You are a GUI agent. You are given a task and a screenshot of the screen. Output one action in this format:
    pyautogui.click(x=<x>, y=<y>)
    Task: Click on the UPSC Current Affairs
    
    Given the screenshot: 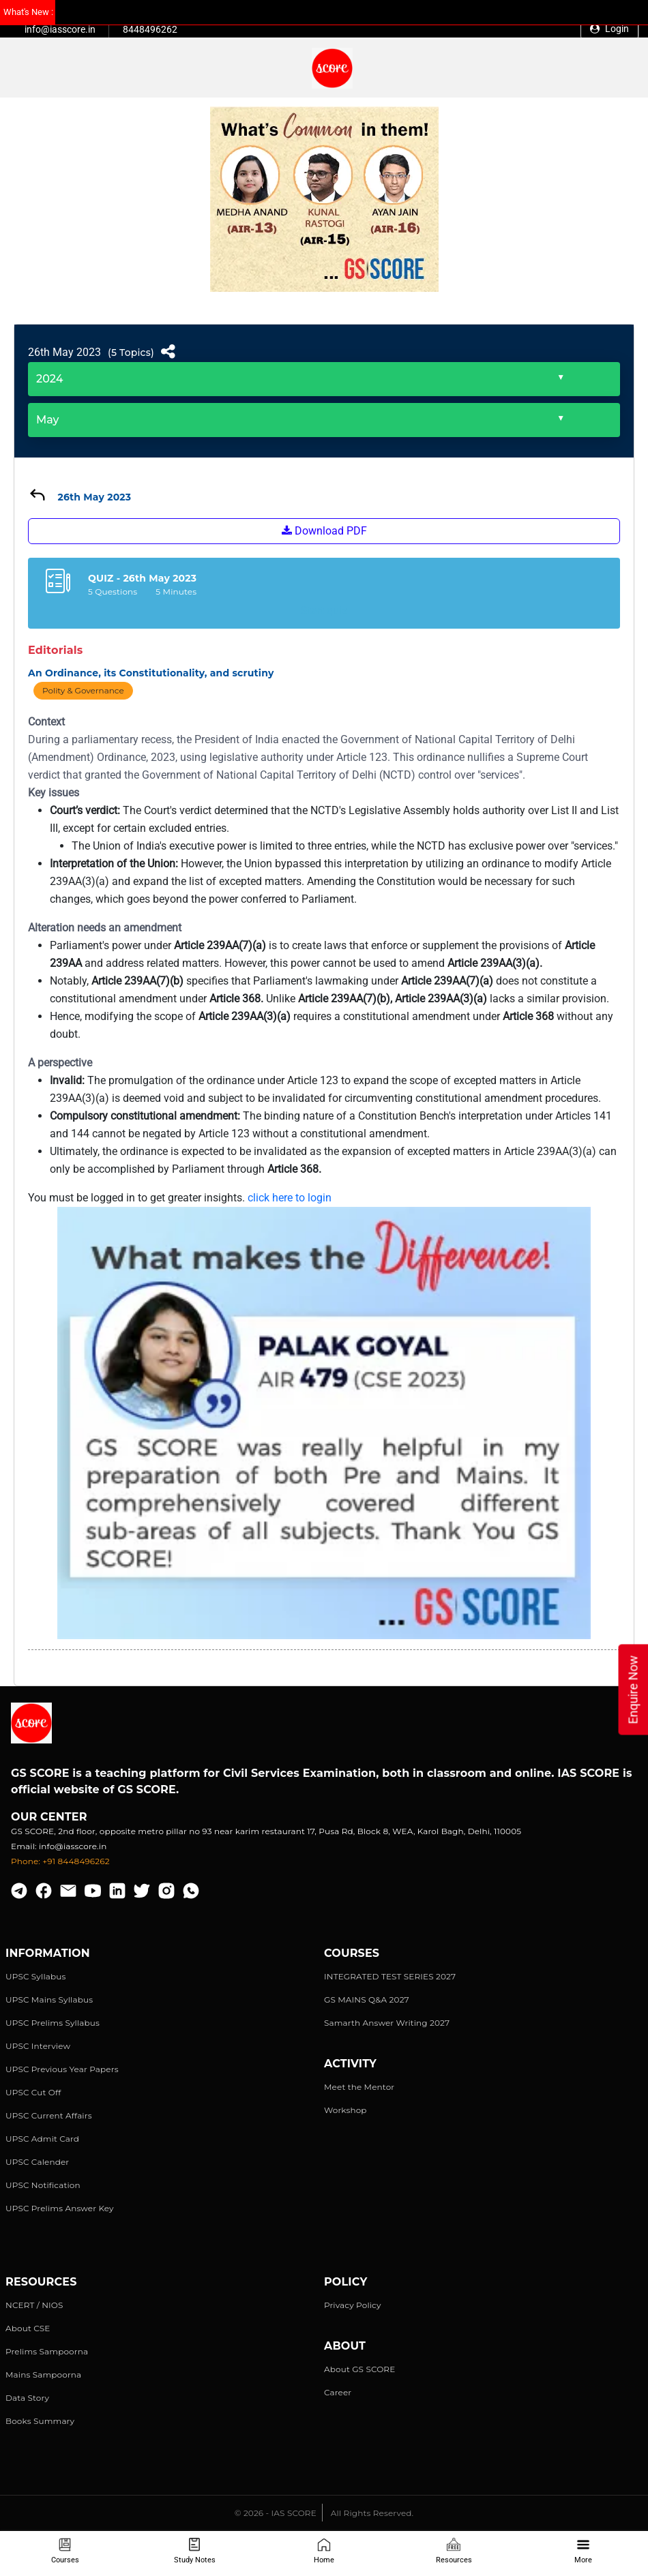 What is the action you would take?
    pyautogui.click(x=48, y=2115)
    